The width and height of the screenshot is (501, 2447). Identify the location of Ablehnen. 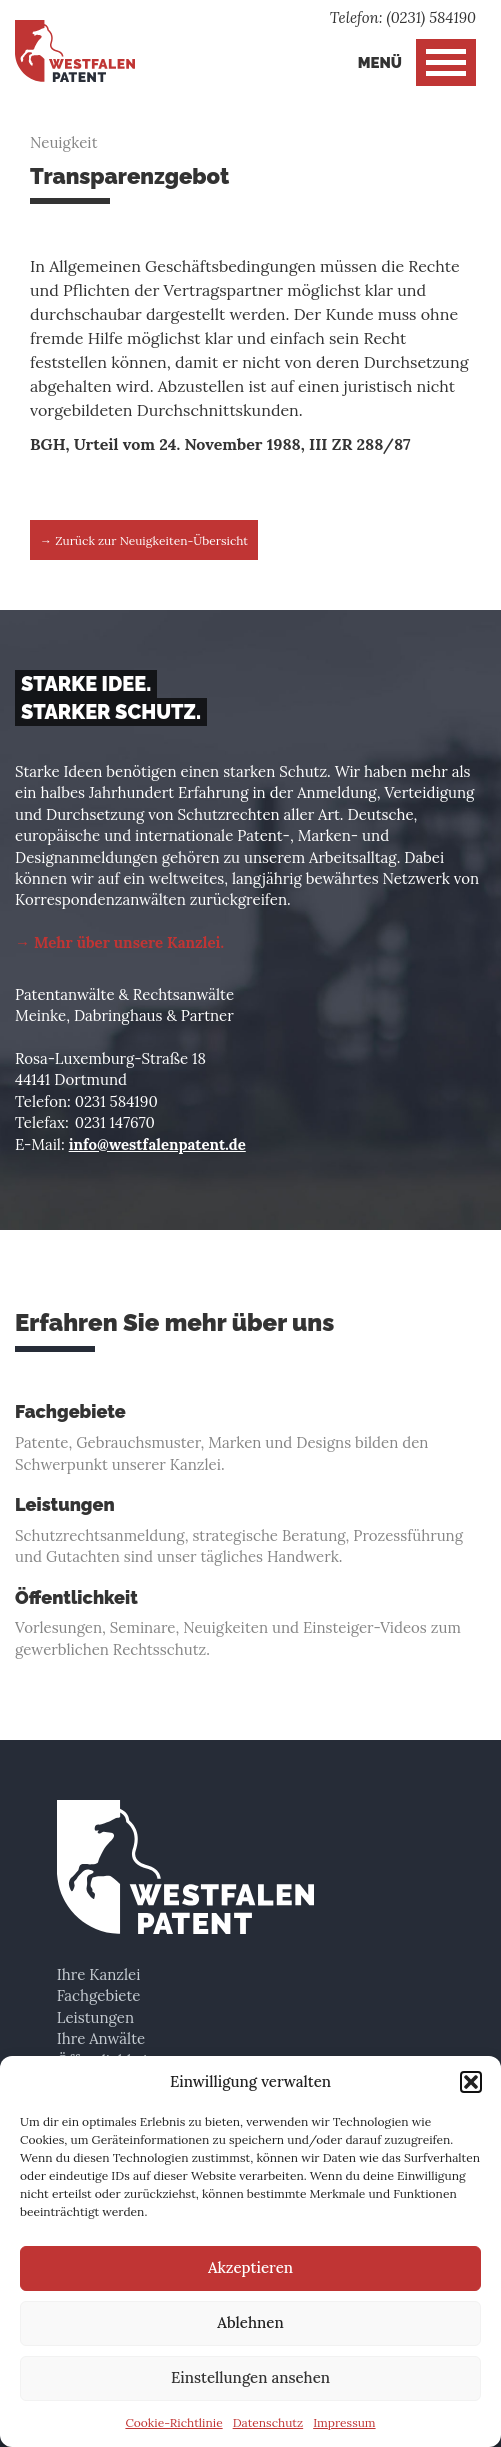
(250, 2322).